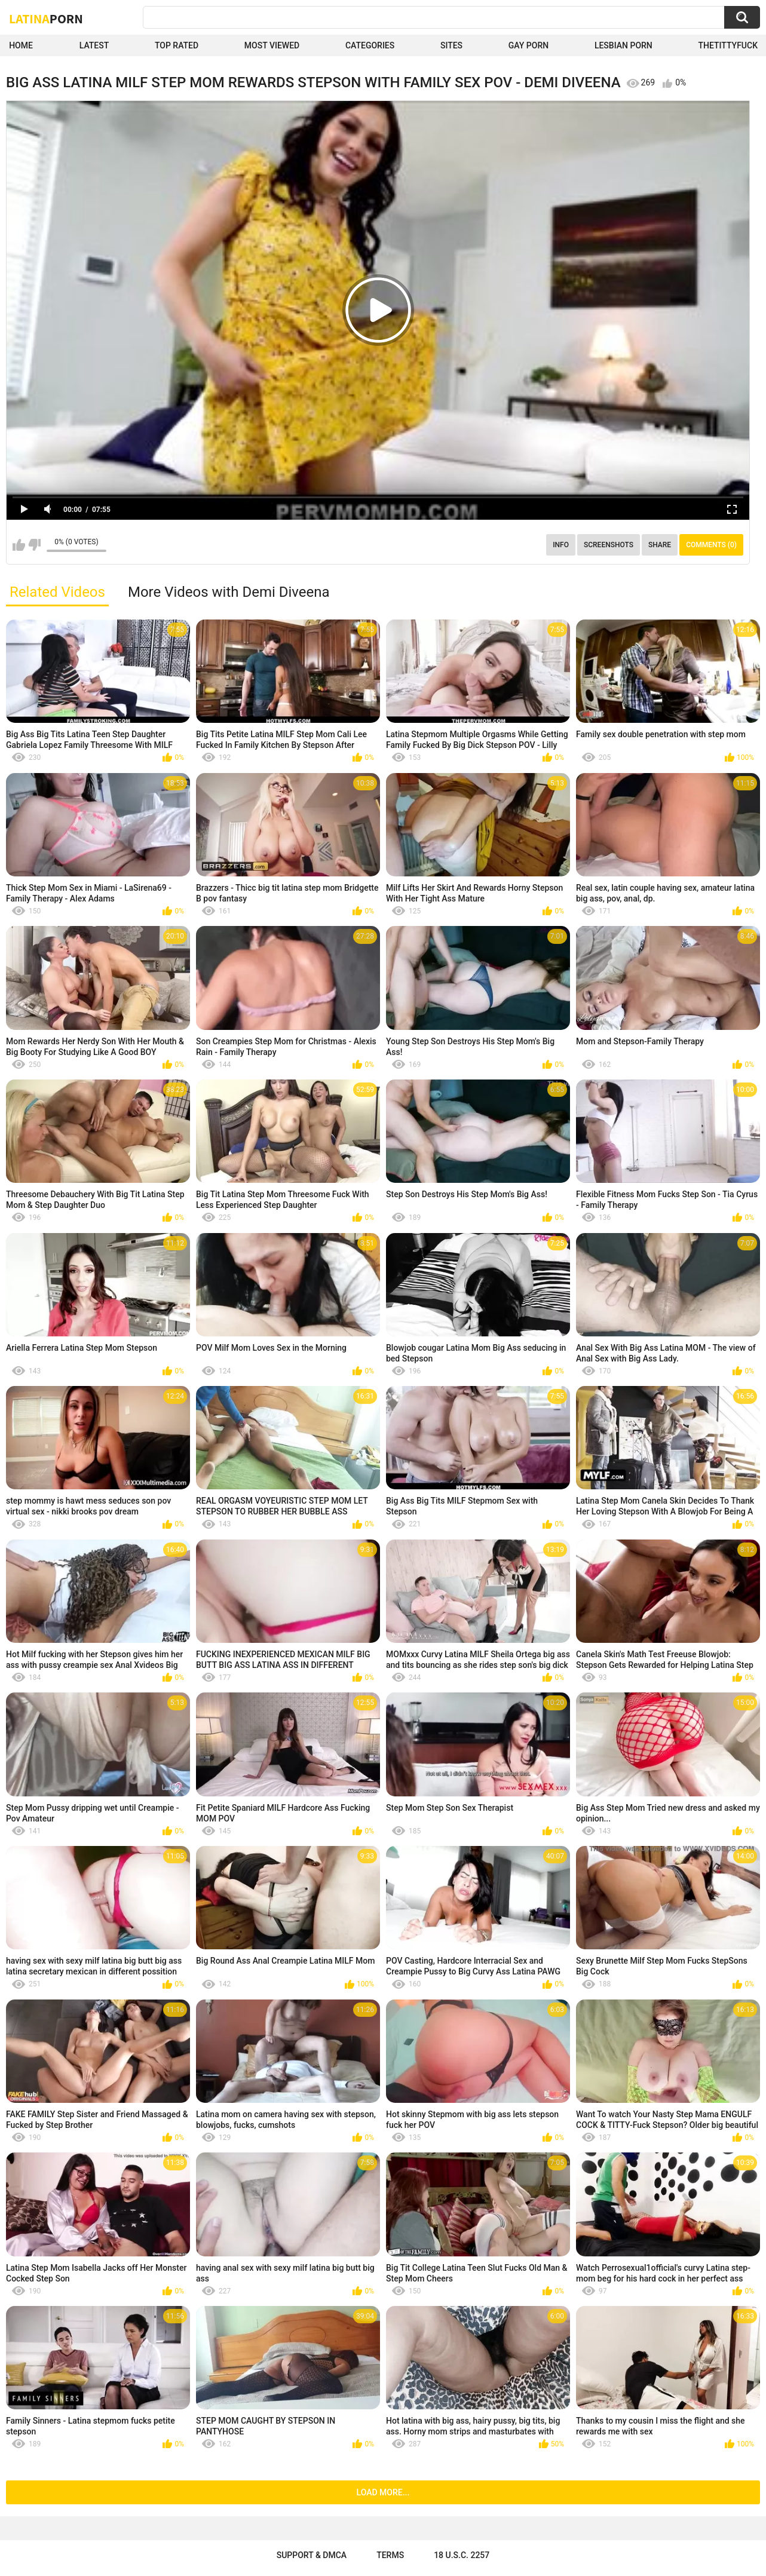 This screenshot has height=2576, width=766. I want to click on Home, so click(21, 45).